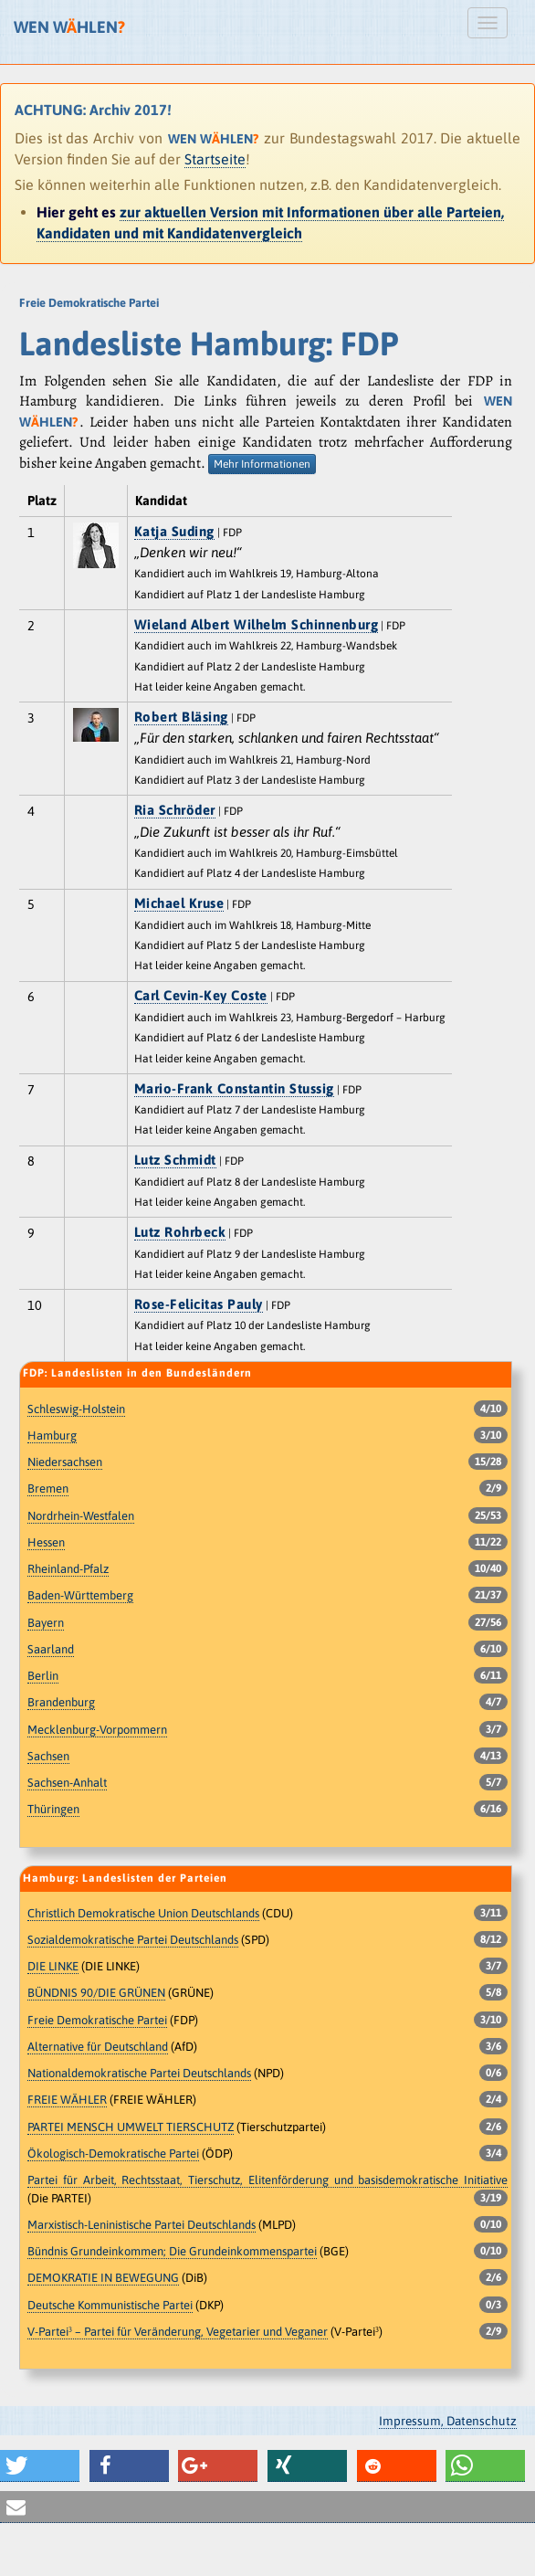 The height and width of the screenshot is (2576, 535). What do you see at coordinates (130, 2127) in the screenshot?
I see `PARTEI MENSCH UMWELT TIERSCHUTZ` at bounding box center [130, 2127].